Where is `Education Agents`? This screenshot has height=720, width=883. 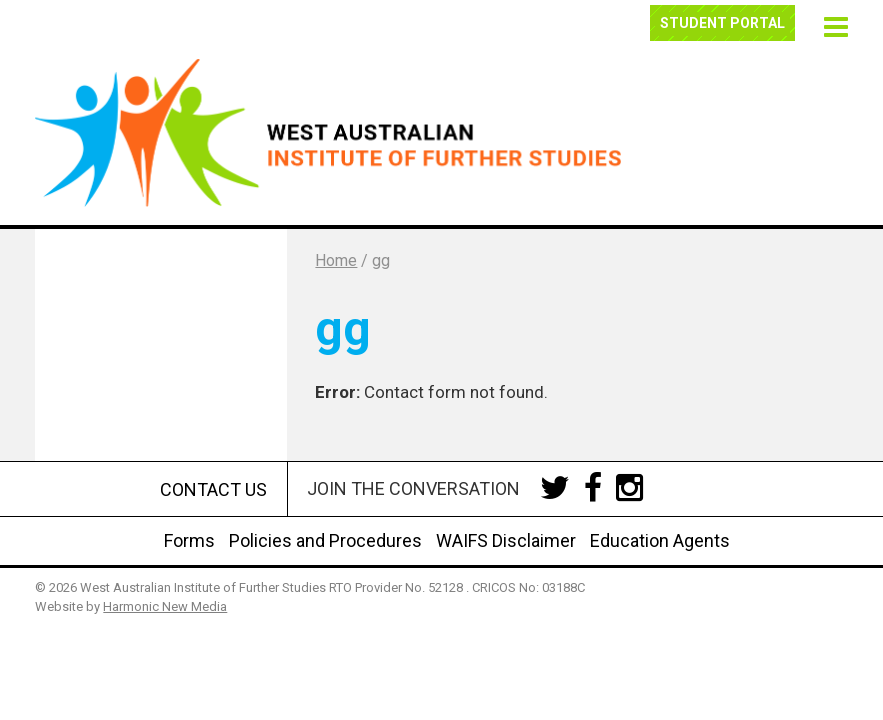
Education Agents is located at coordinates (660, 540).